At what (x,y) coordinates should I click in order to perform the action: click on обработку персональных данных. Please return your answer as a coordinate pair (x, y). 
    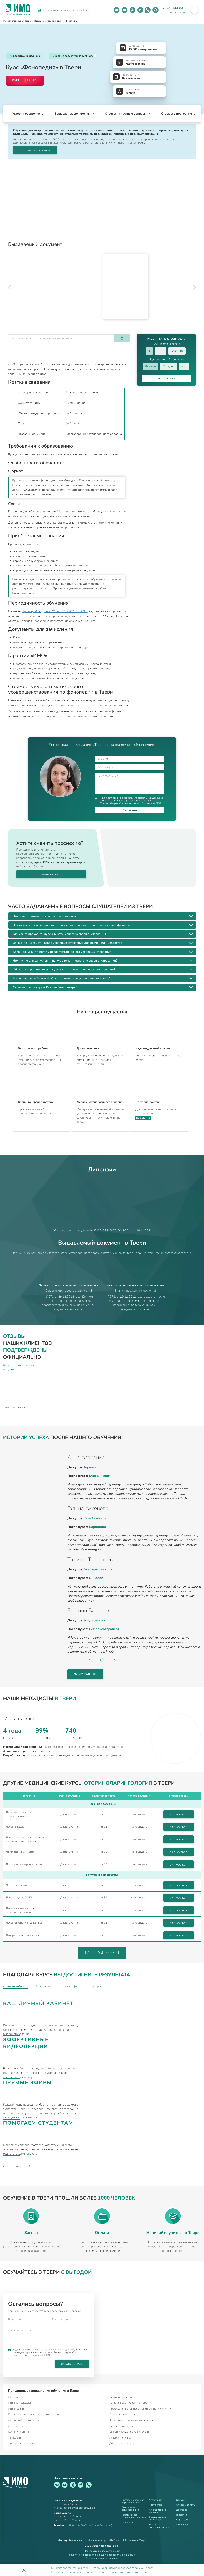
    Looking at the image, I should click on (141, 797).